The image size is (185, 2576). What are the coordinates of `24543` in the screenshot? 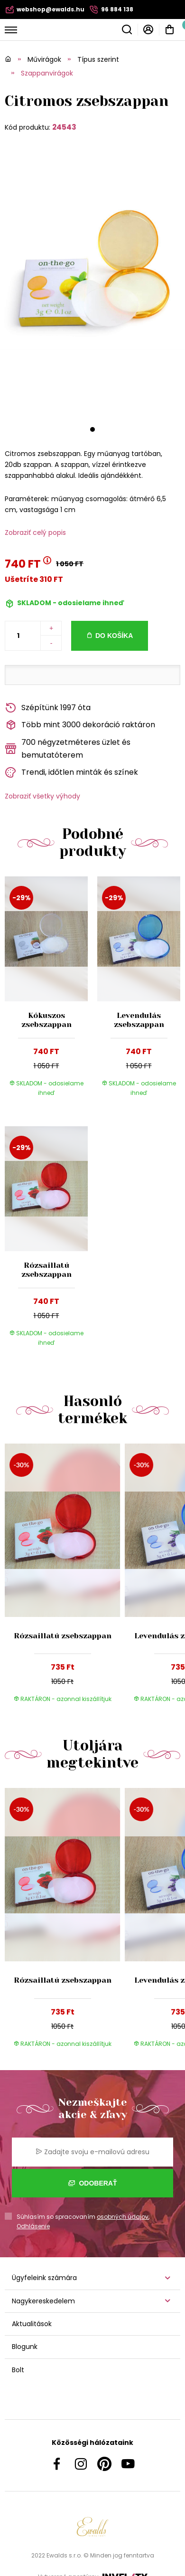 It's located at (64, 127).